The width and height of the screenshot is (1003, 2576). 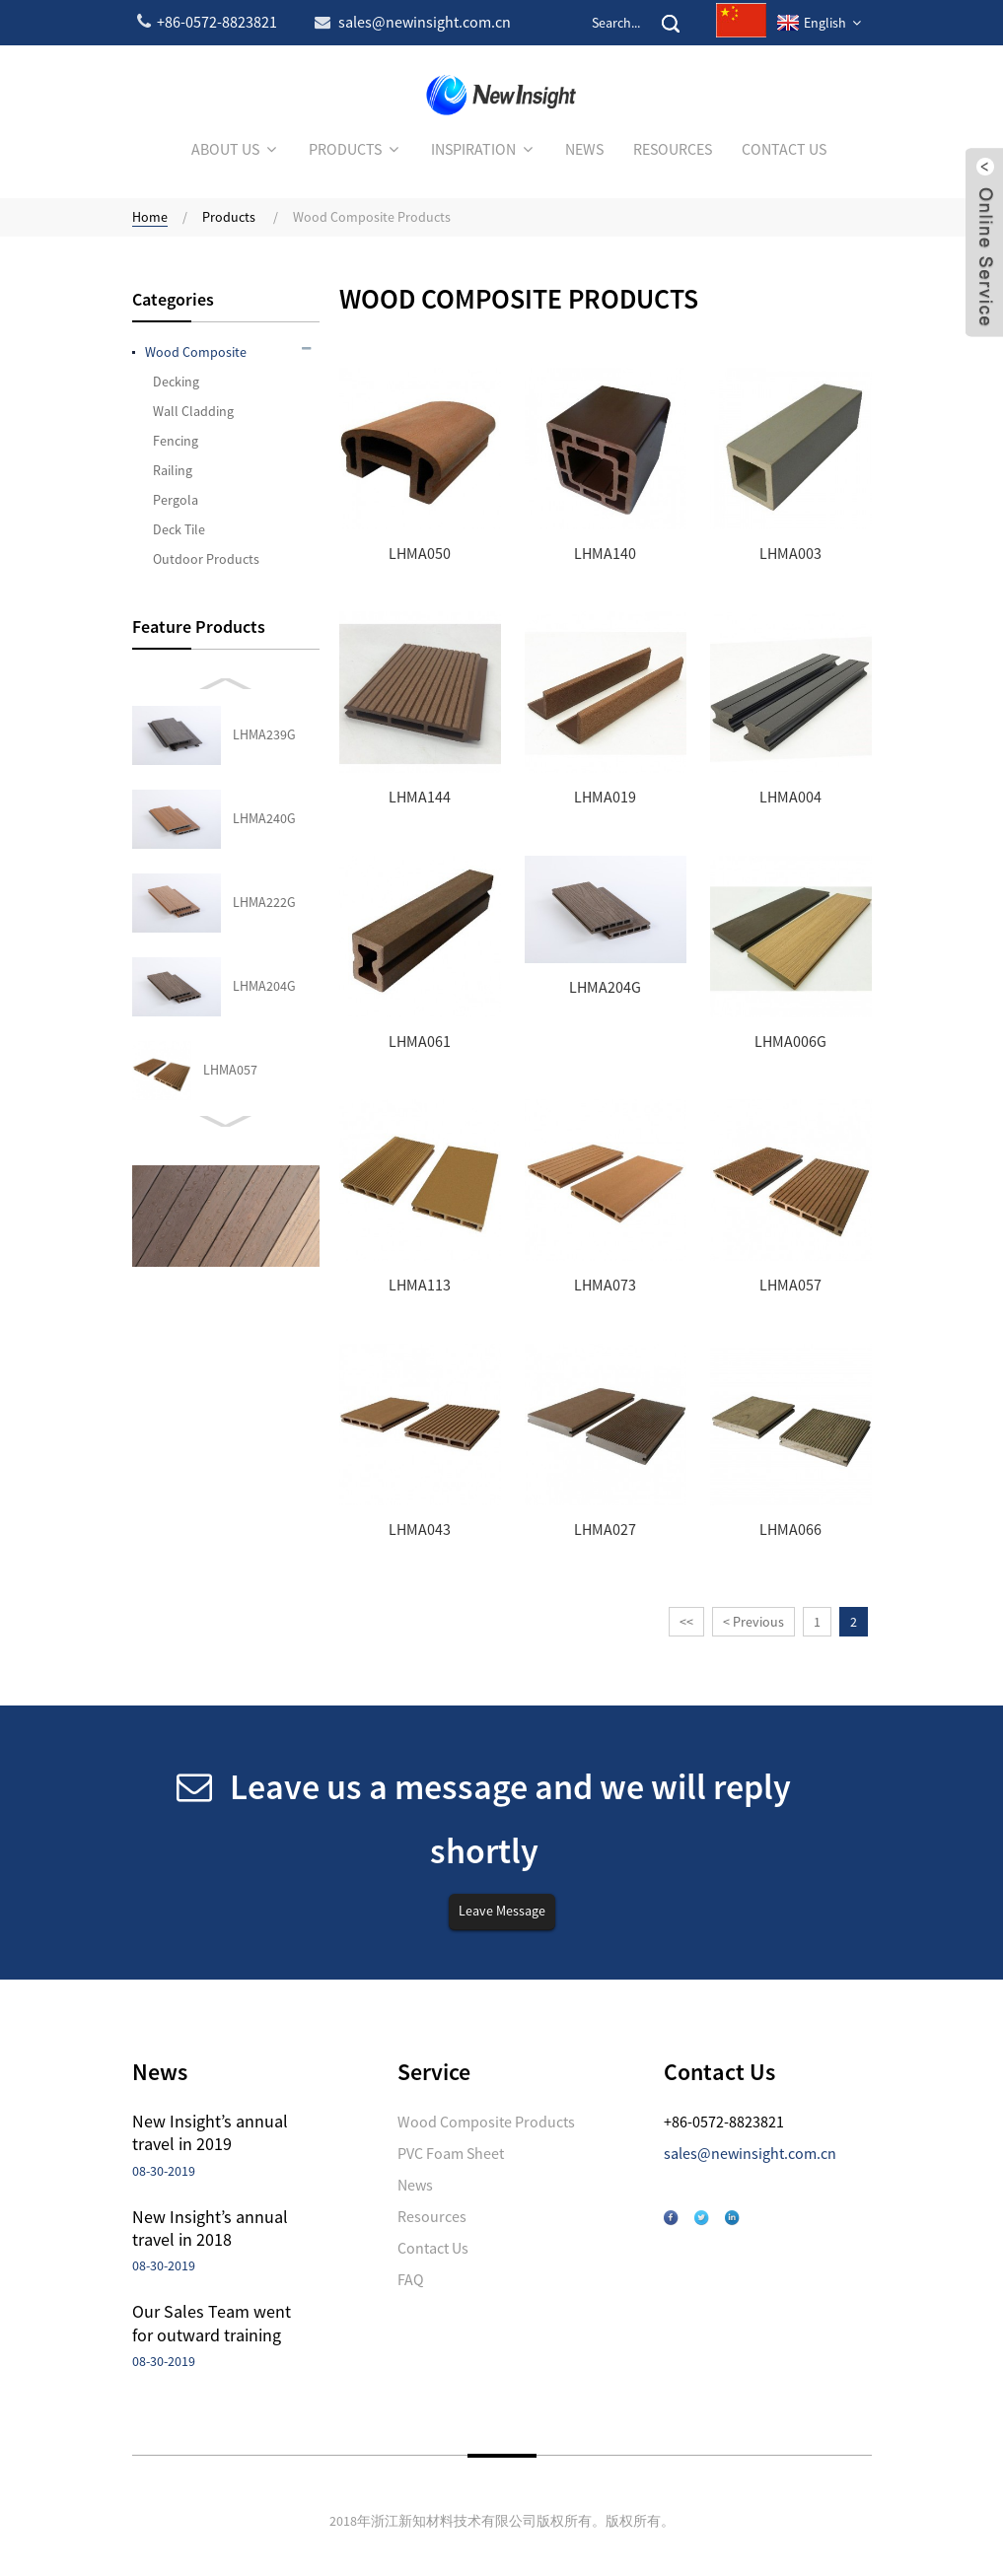 I want to click on LHMA006G, so click(x=790, y=1041).